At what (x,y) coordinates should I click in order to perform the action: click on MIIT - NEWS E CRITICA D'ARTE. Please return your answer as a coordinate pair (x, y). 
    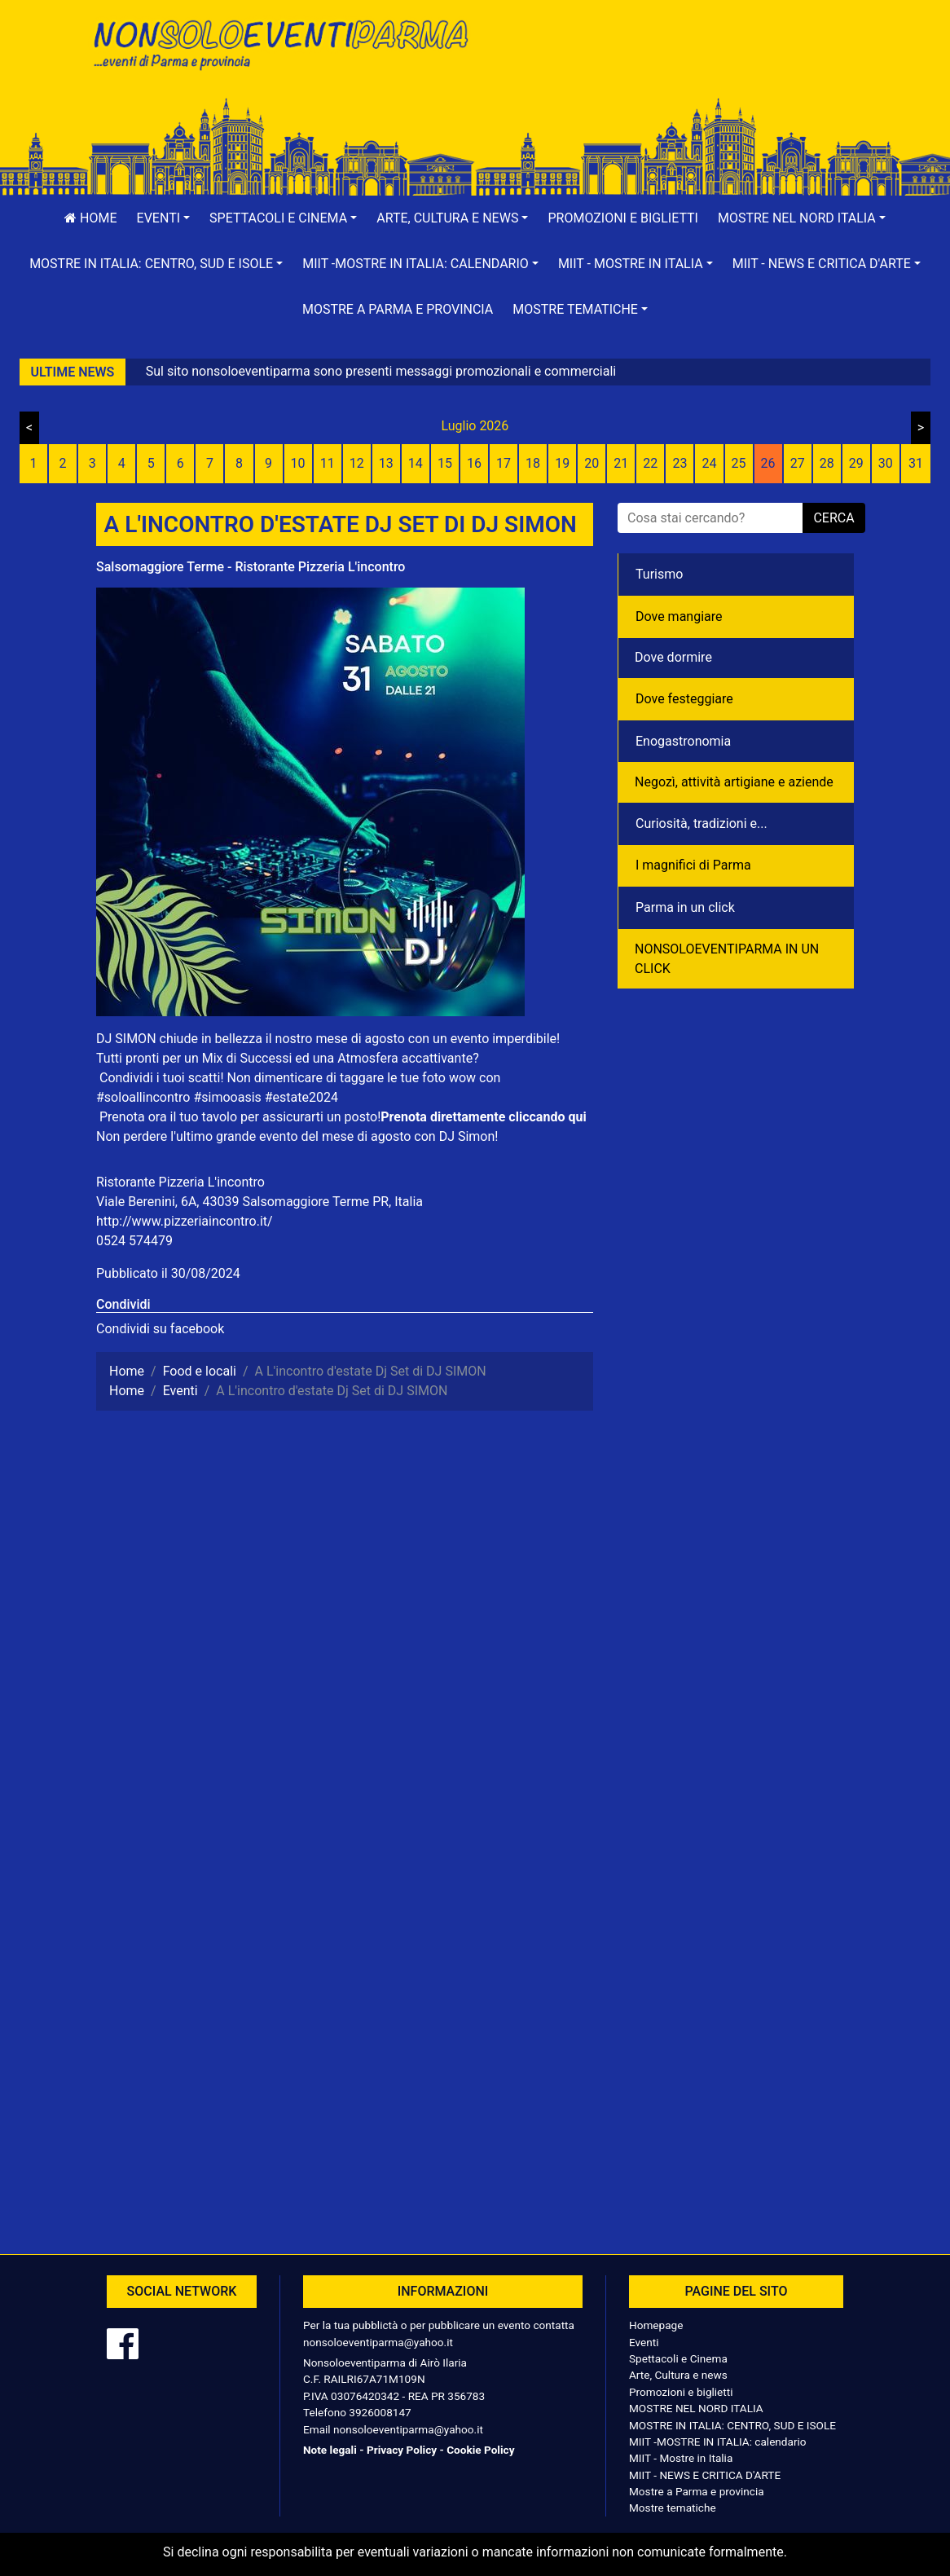
    Looking at the image, I should click on (705, 2474).